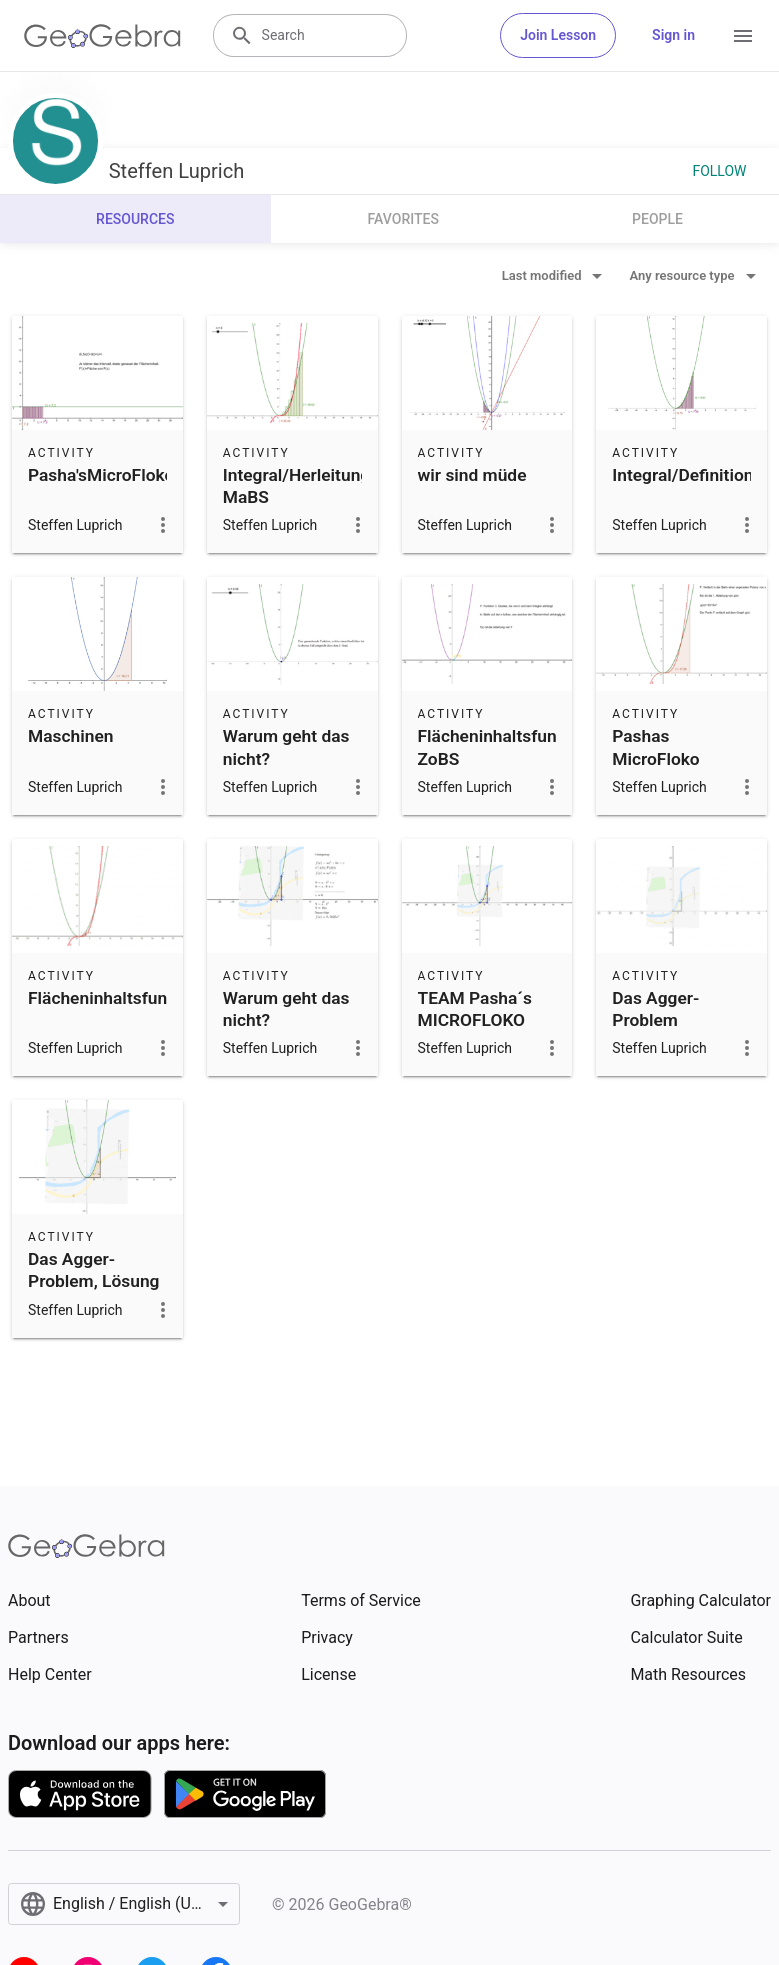  I want to click on Das Agger-Problem, Lösung, so click(93, 1270).